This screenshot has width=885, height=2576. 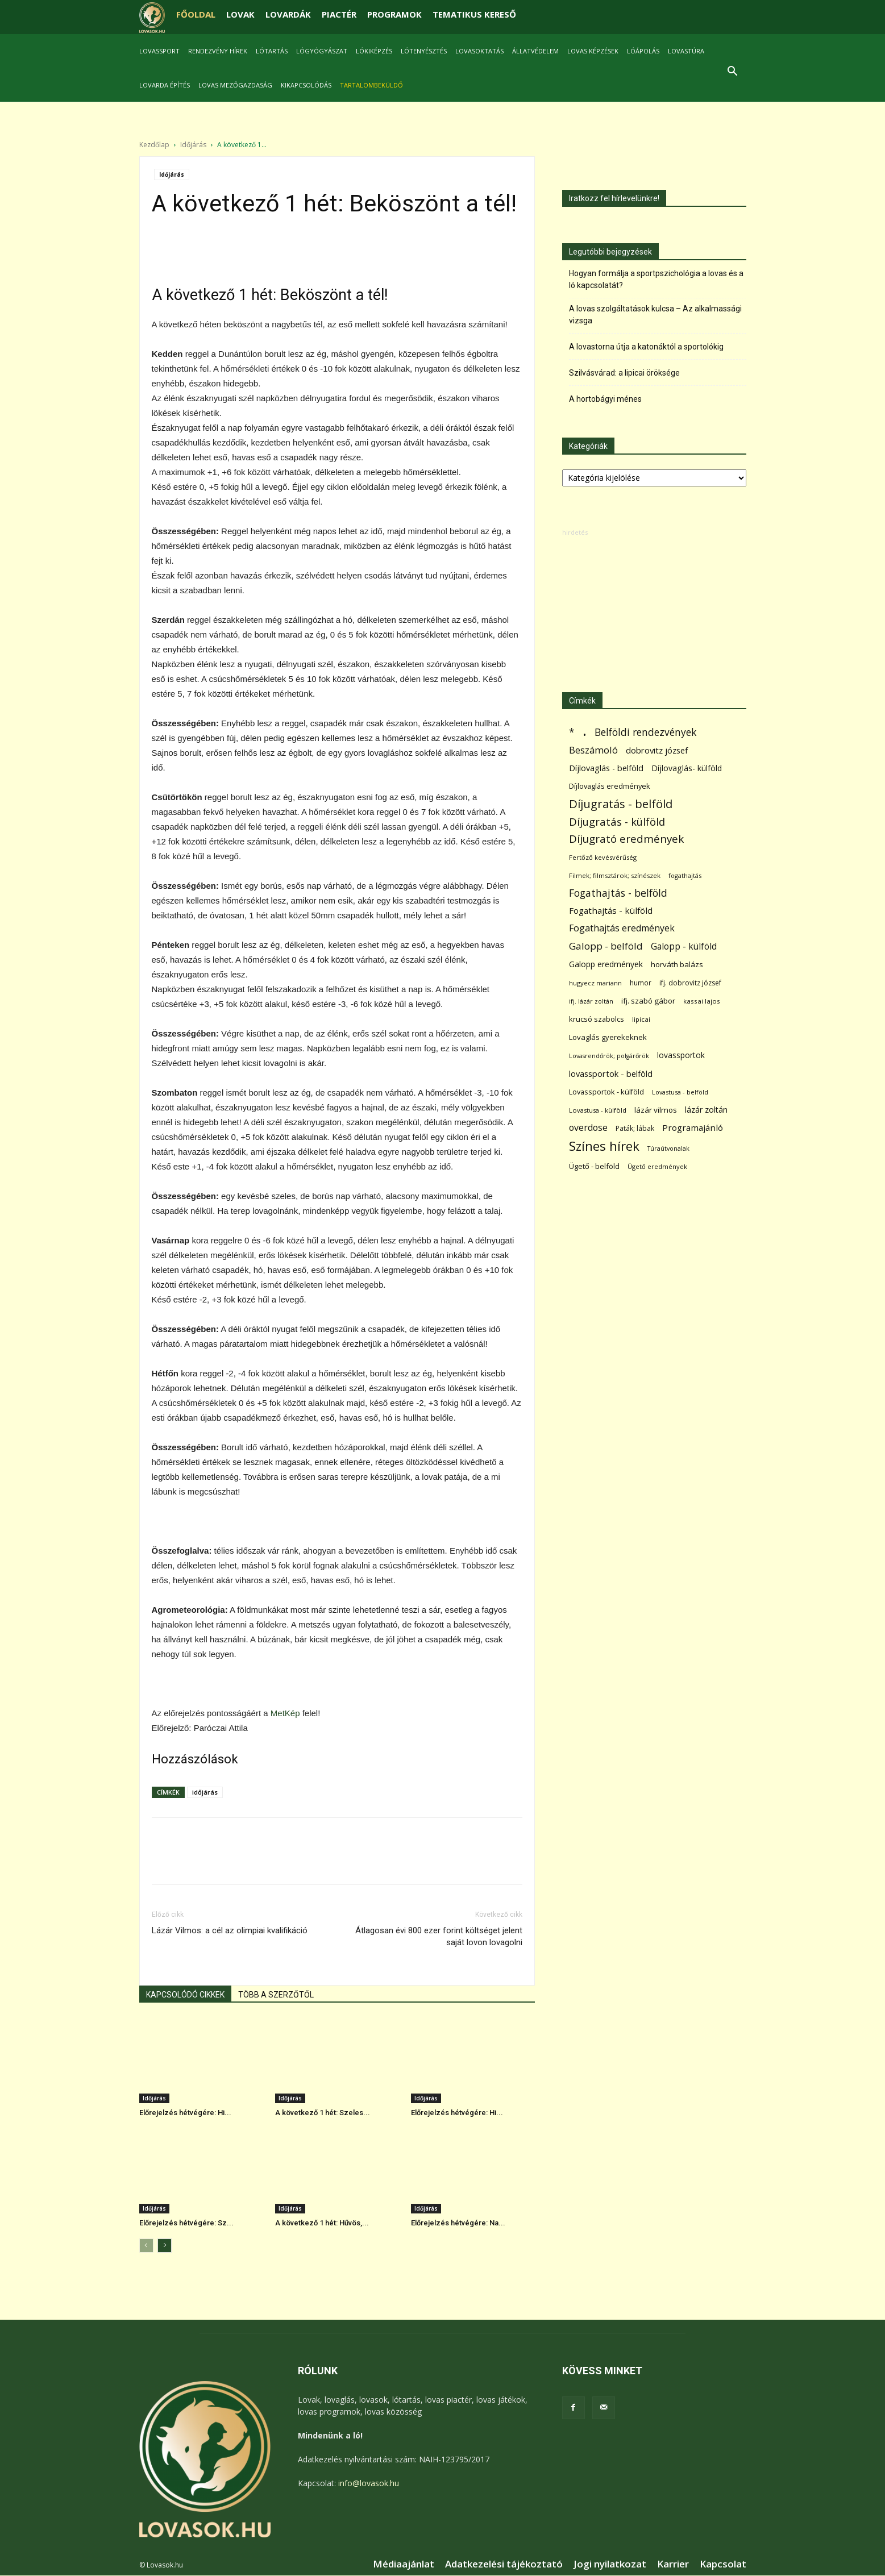 What do you see at coordinates (656, 279) in the screenshot?
I see `Hogyan formálja a sportpszichológia a lovas és a ló kapcsolatát?` at bounding box center [656, 279].